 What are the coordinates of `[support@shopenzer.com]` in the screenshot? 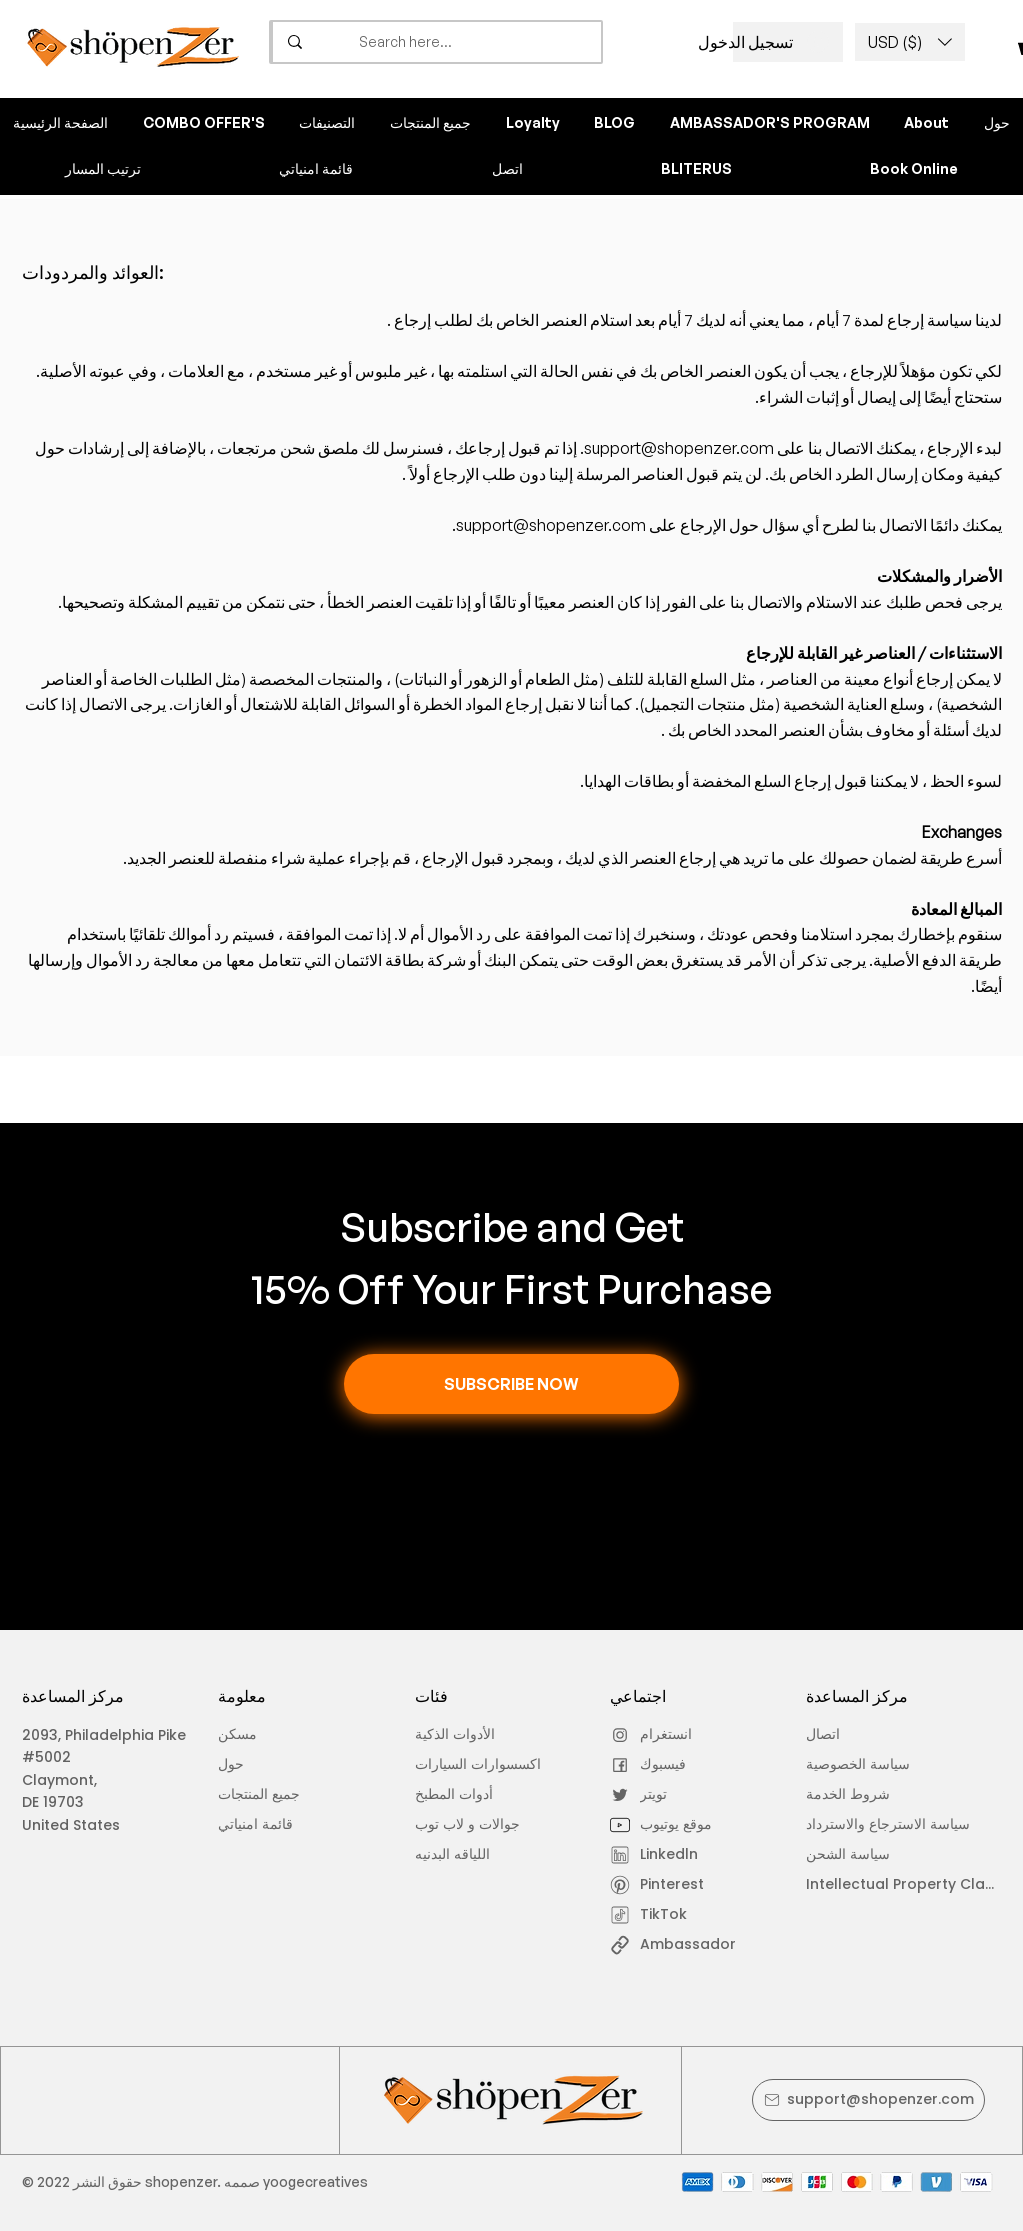 It's located at (868, 2100).